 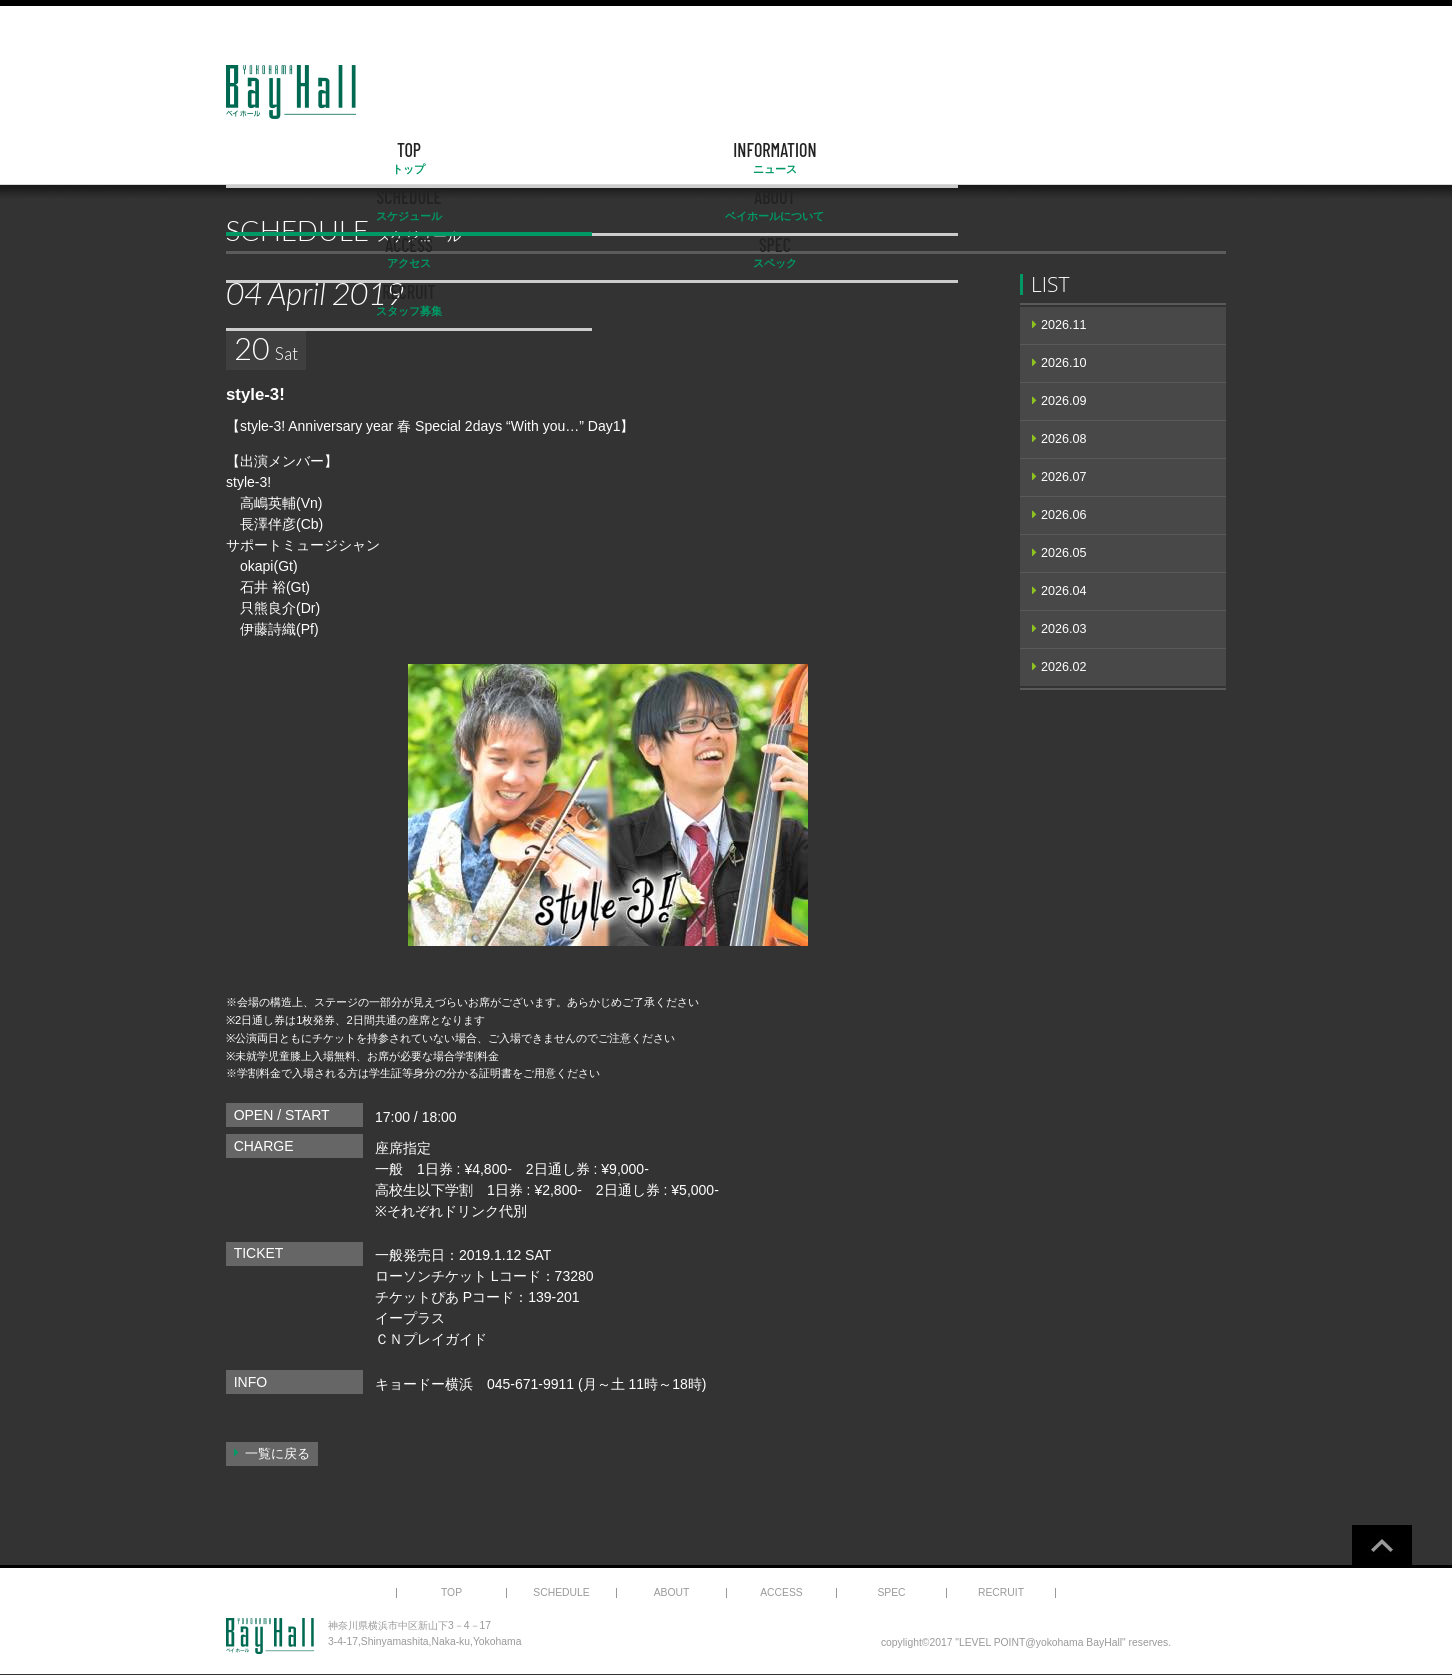 I want to click on 2026.08, so click(x=1064, y=439).